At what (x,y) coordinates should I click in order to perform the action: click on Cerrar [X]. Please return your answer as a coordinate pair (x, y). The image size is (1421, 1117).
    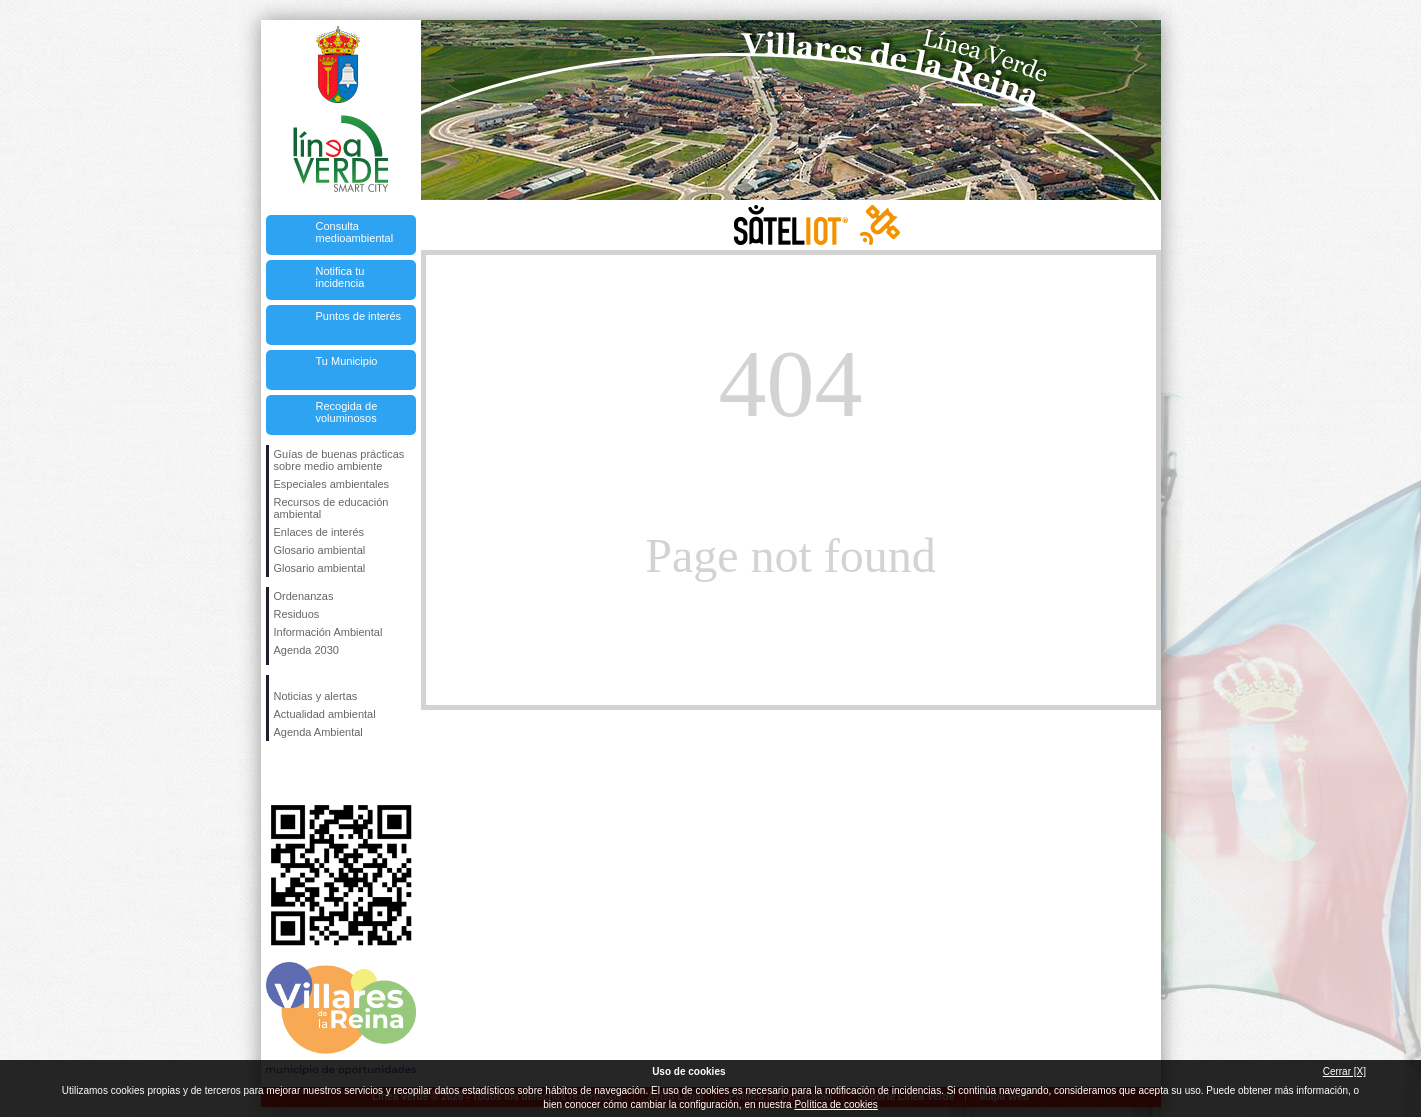
    Looking at the image, I should click on (1344, 1071).